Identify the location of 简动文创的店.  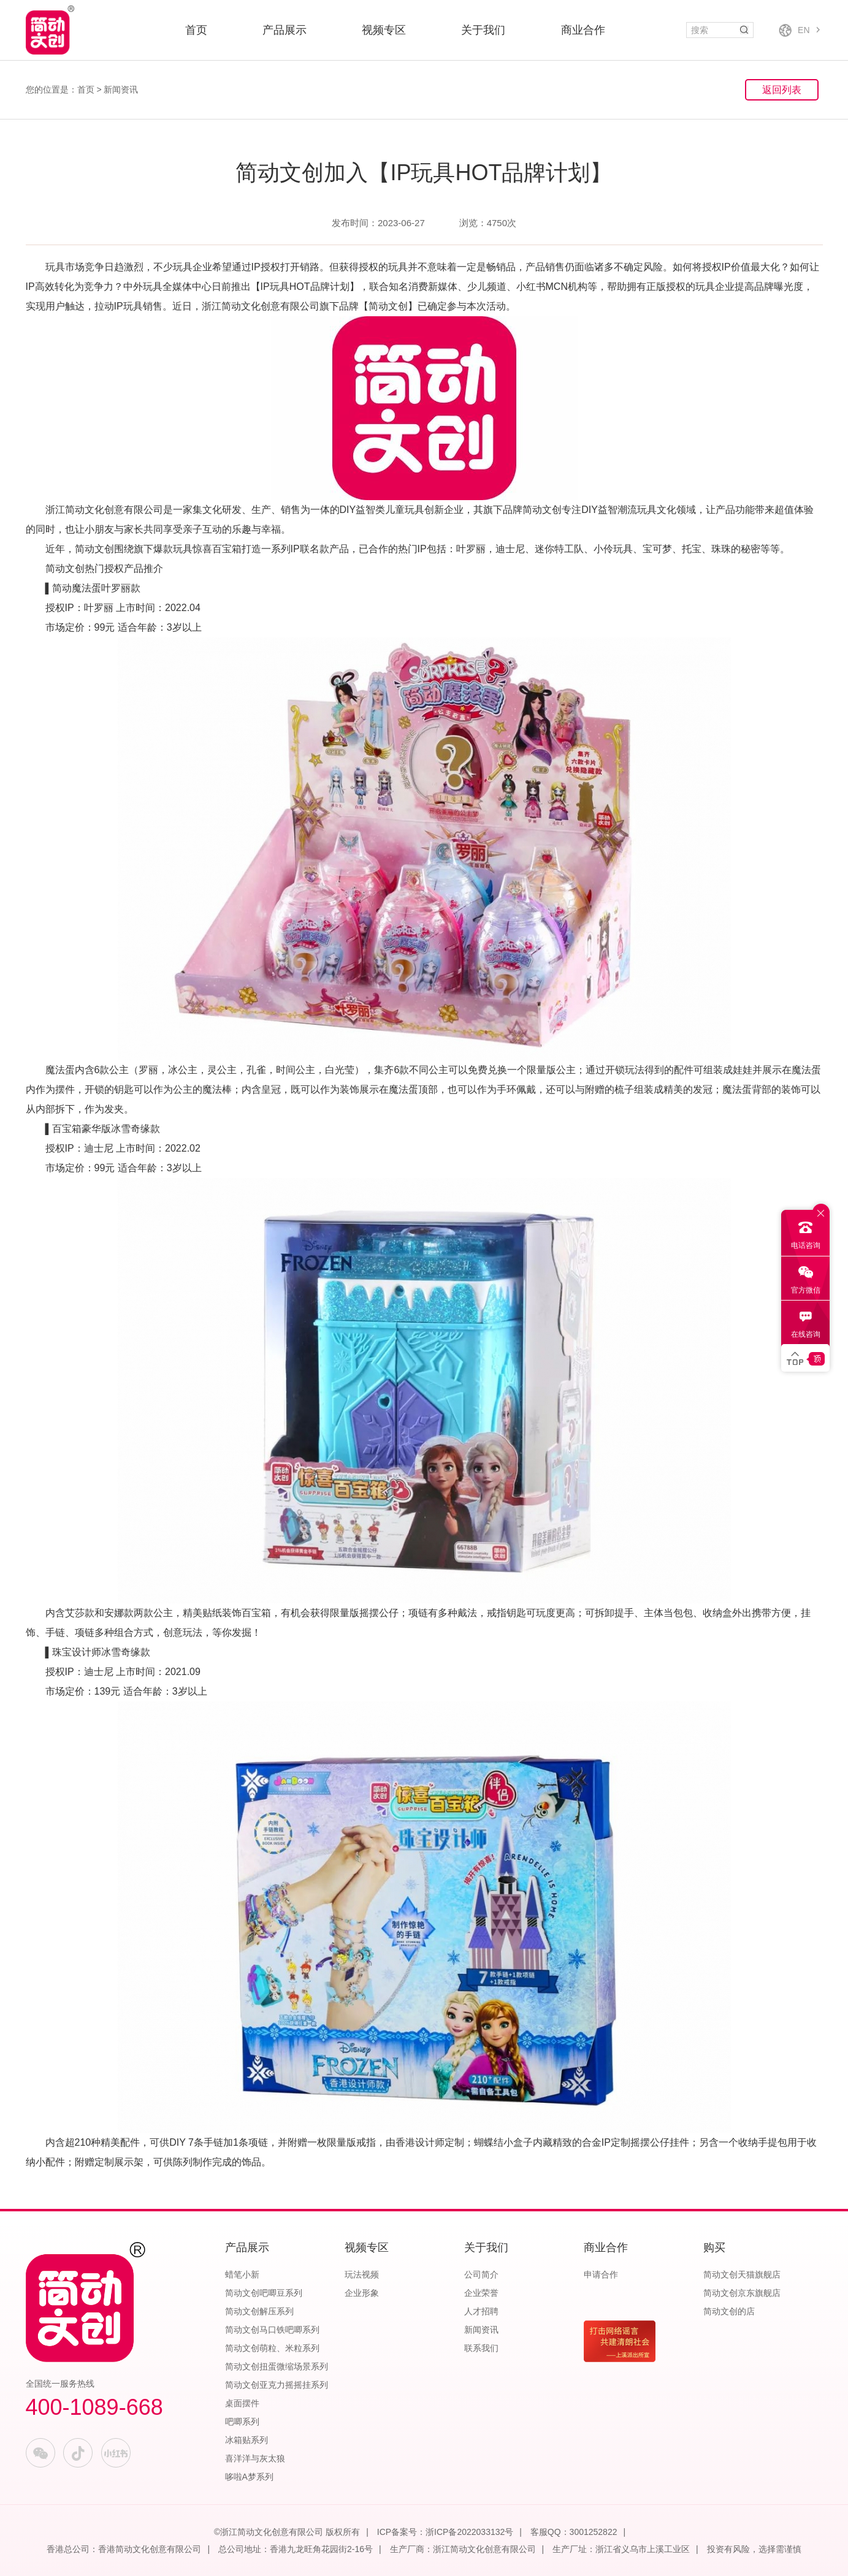
(729, 2311).